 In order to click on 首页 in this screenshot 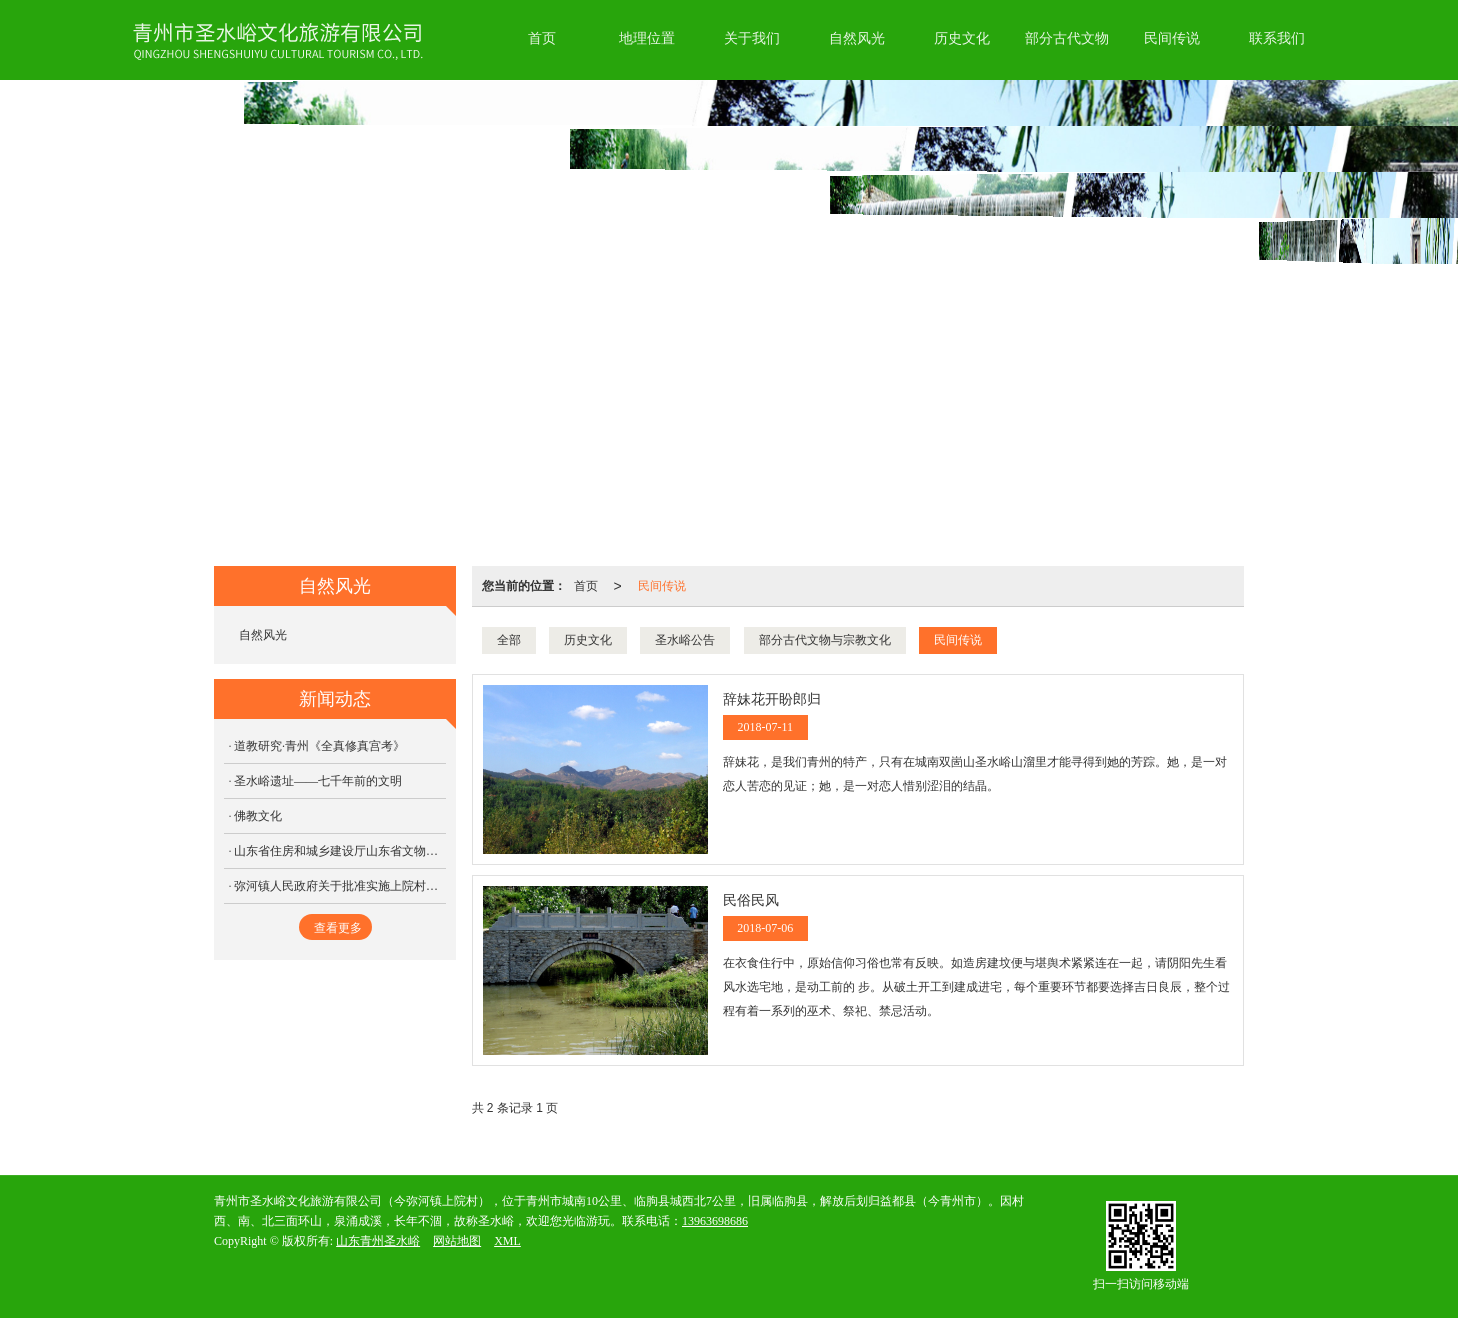, I will do `click(542, 38)`.